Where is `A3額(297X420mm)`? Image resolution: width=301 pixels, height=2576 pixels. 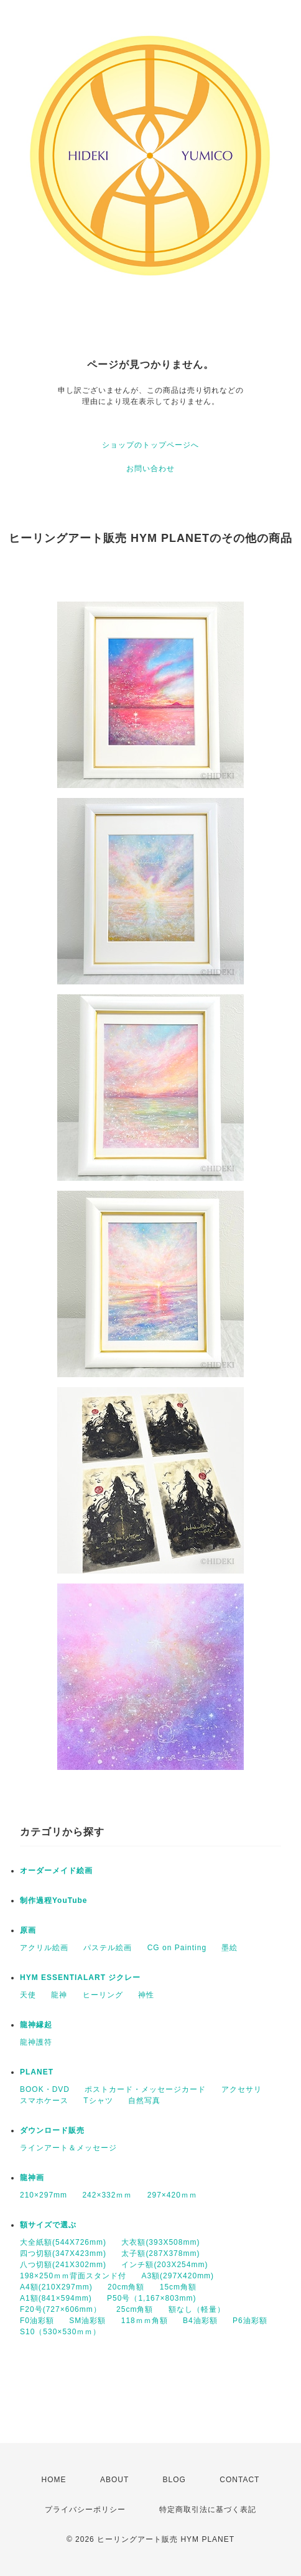
A3額(297X420mm) is located at coordinates (177, 2275).